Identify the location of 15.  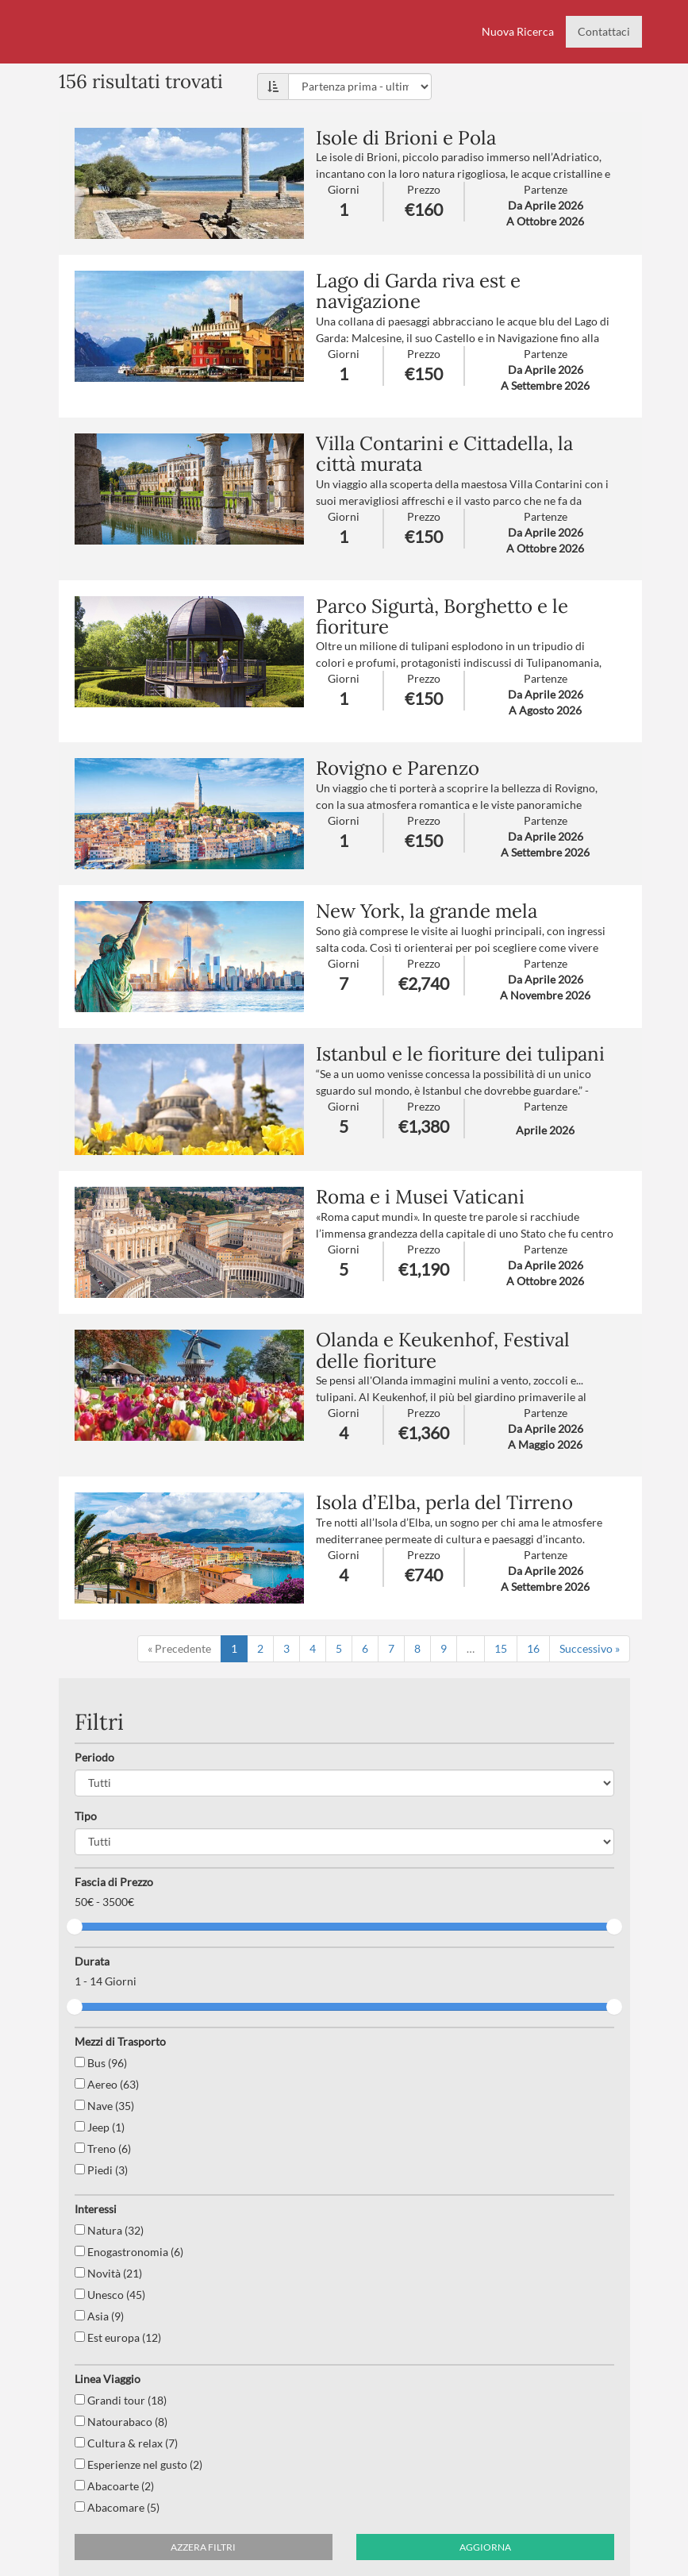
(500, 1648).